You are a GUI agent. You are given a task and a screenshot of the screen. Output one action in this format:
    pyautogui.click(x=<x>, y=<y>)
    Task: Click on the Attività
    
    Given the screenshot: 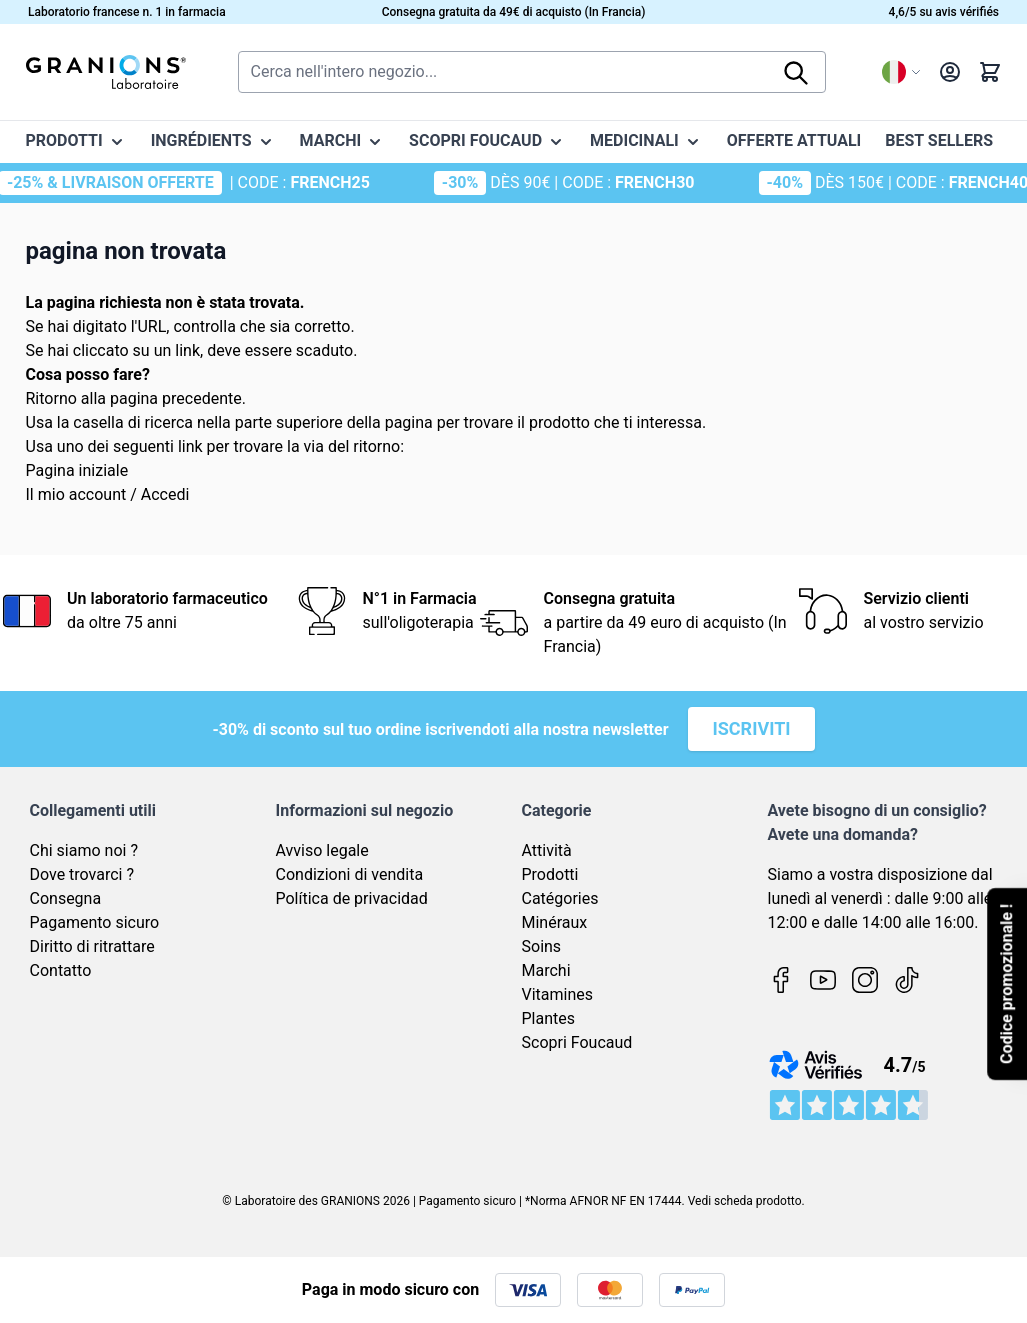 What is the action you would take?
    pyautogui.click(x=547, y=850)
    